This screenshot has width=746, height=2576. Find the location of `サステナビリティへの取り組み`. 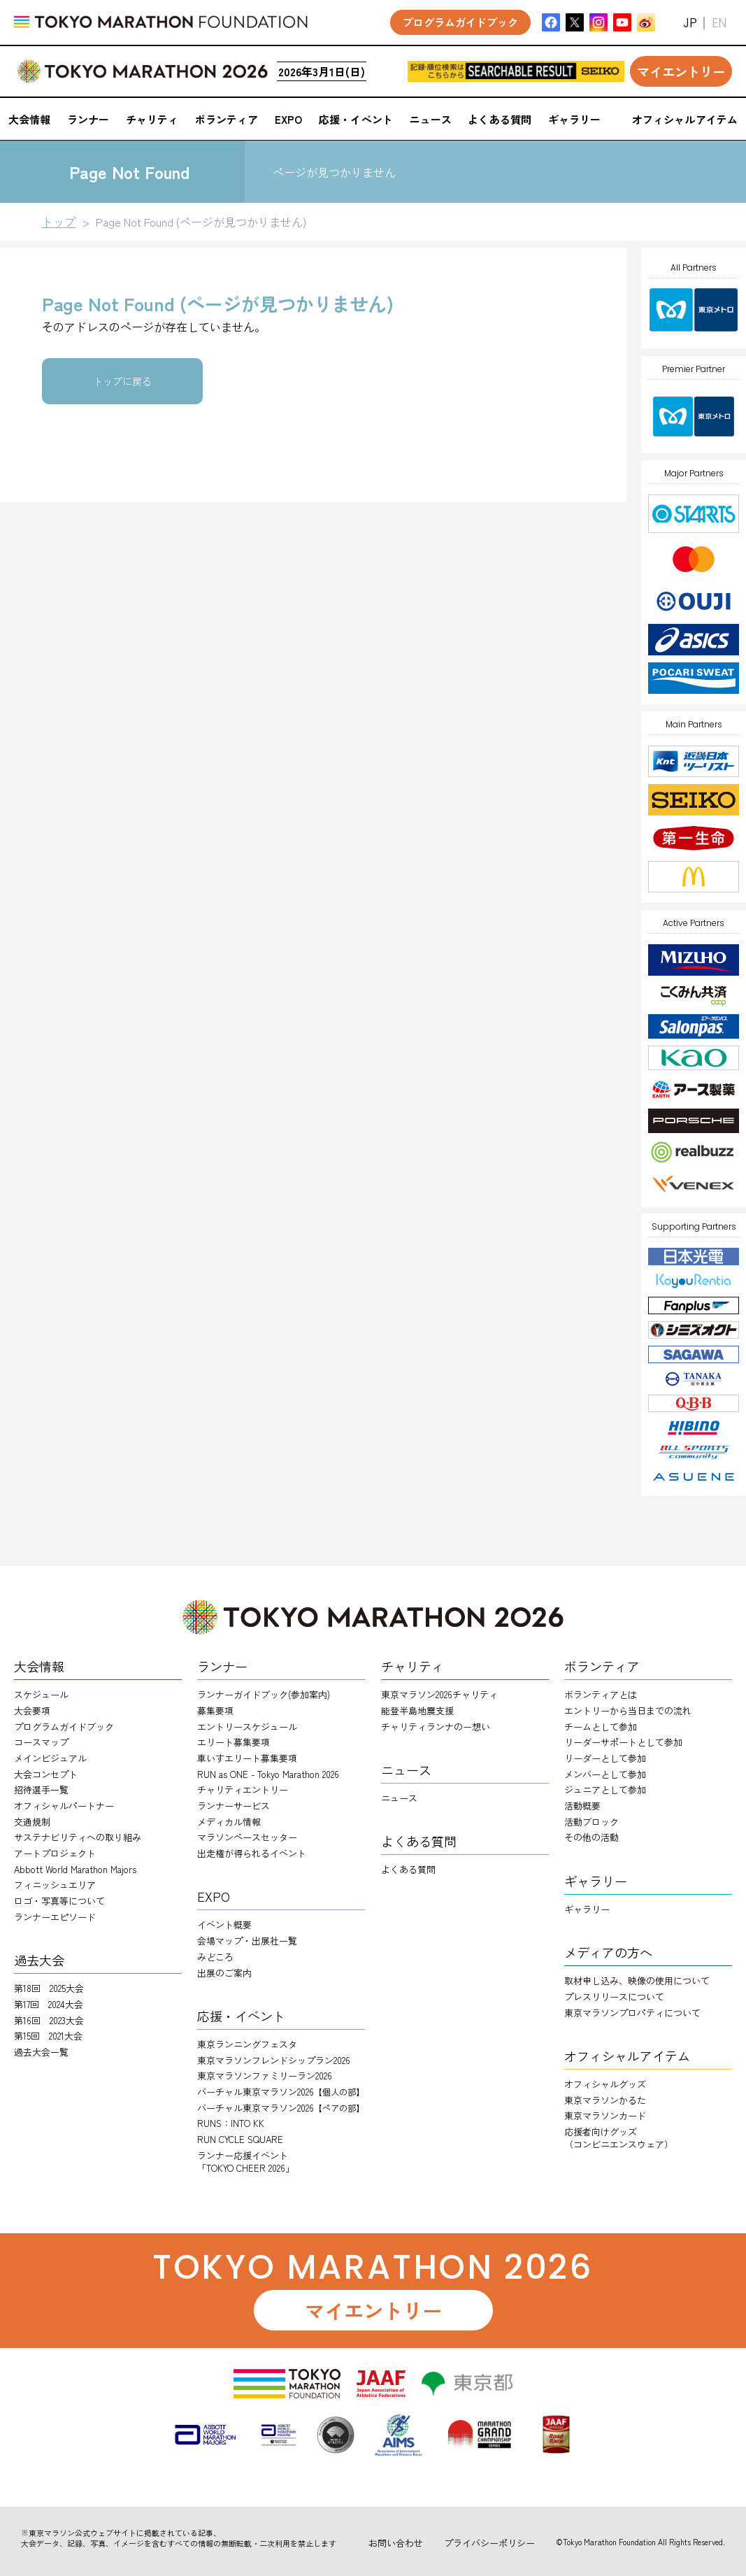

サステナビリティへの取り組み is located at coordinates (77, 1837).